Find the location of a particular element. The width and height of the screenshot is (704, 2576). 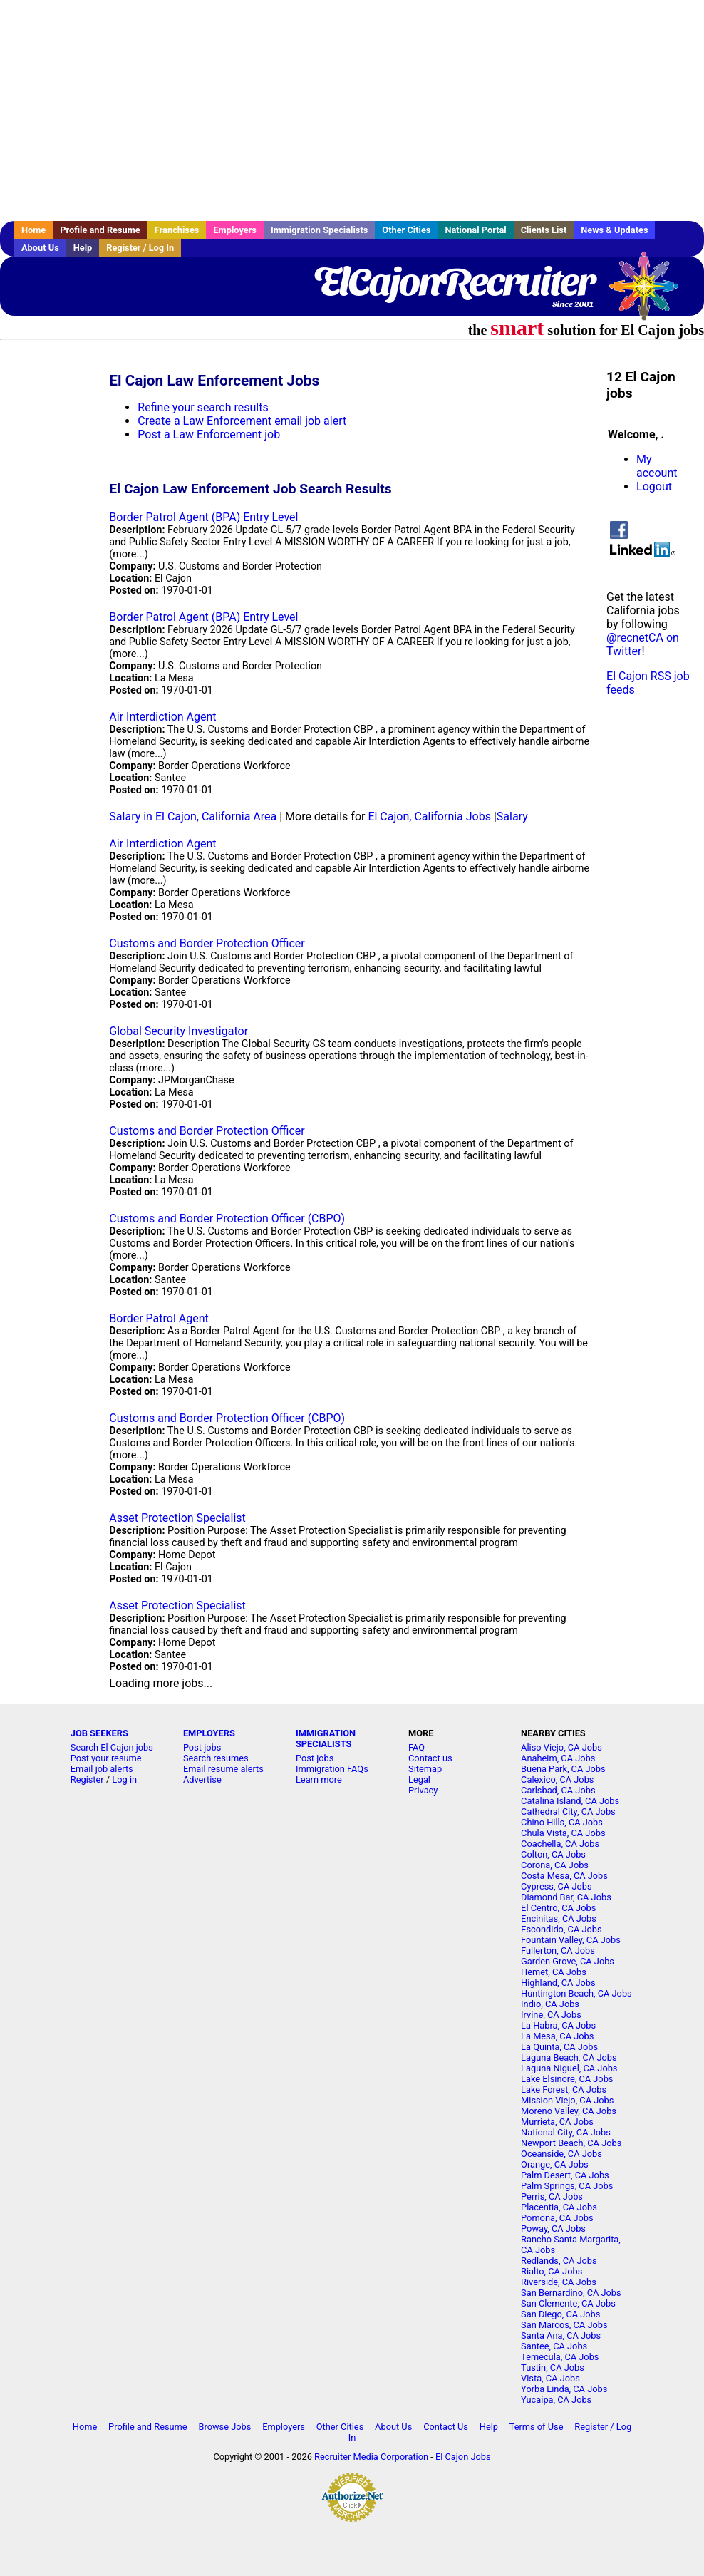

Recruiter Media, Inc. is located at coordinates (650, 293).